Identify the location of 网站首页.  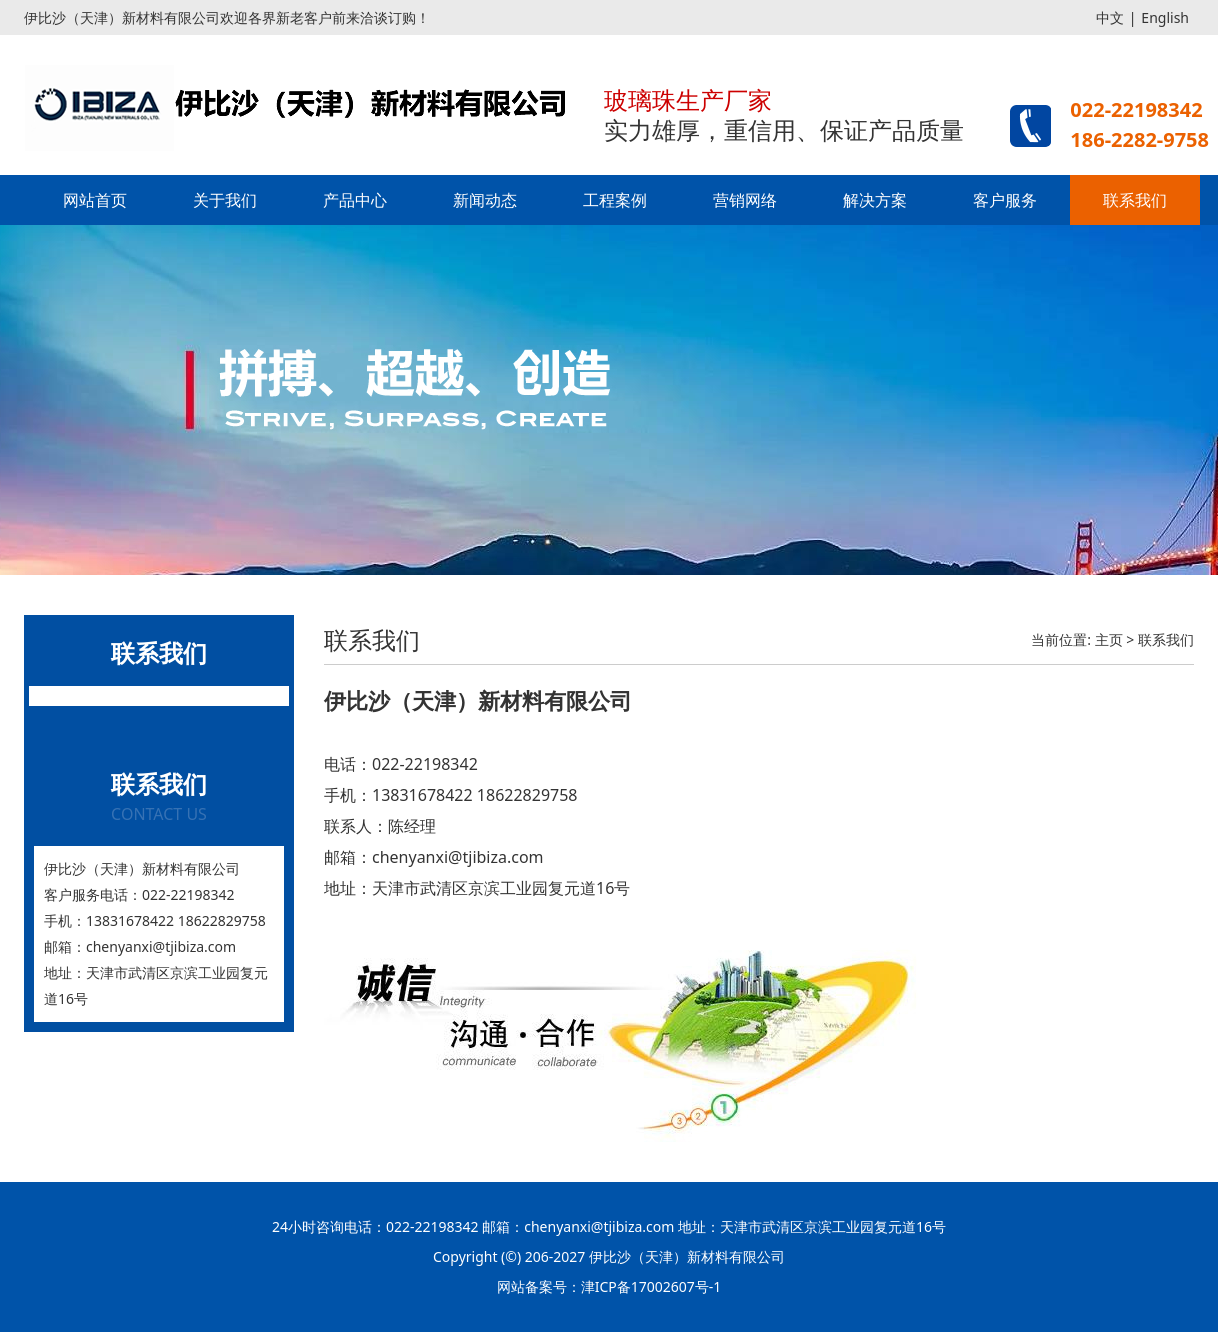
(95, 200).